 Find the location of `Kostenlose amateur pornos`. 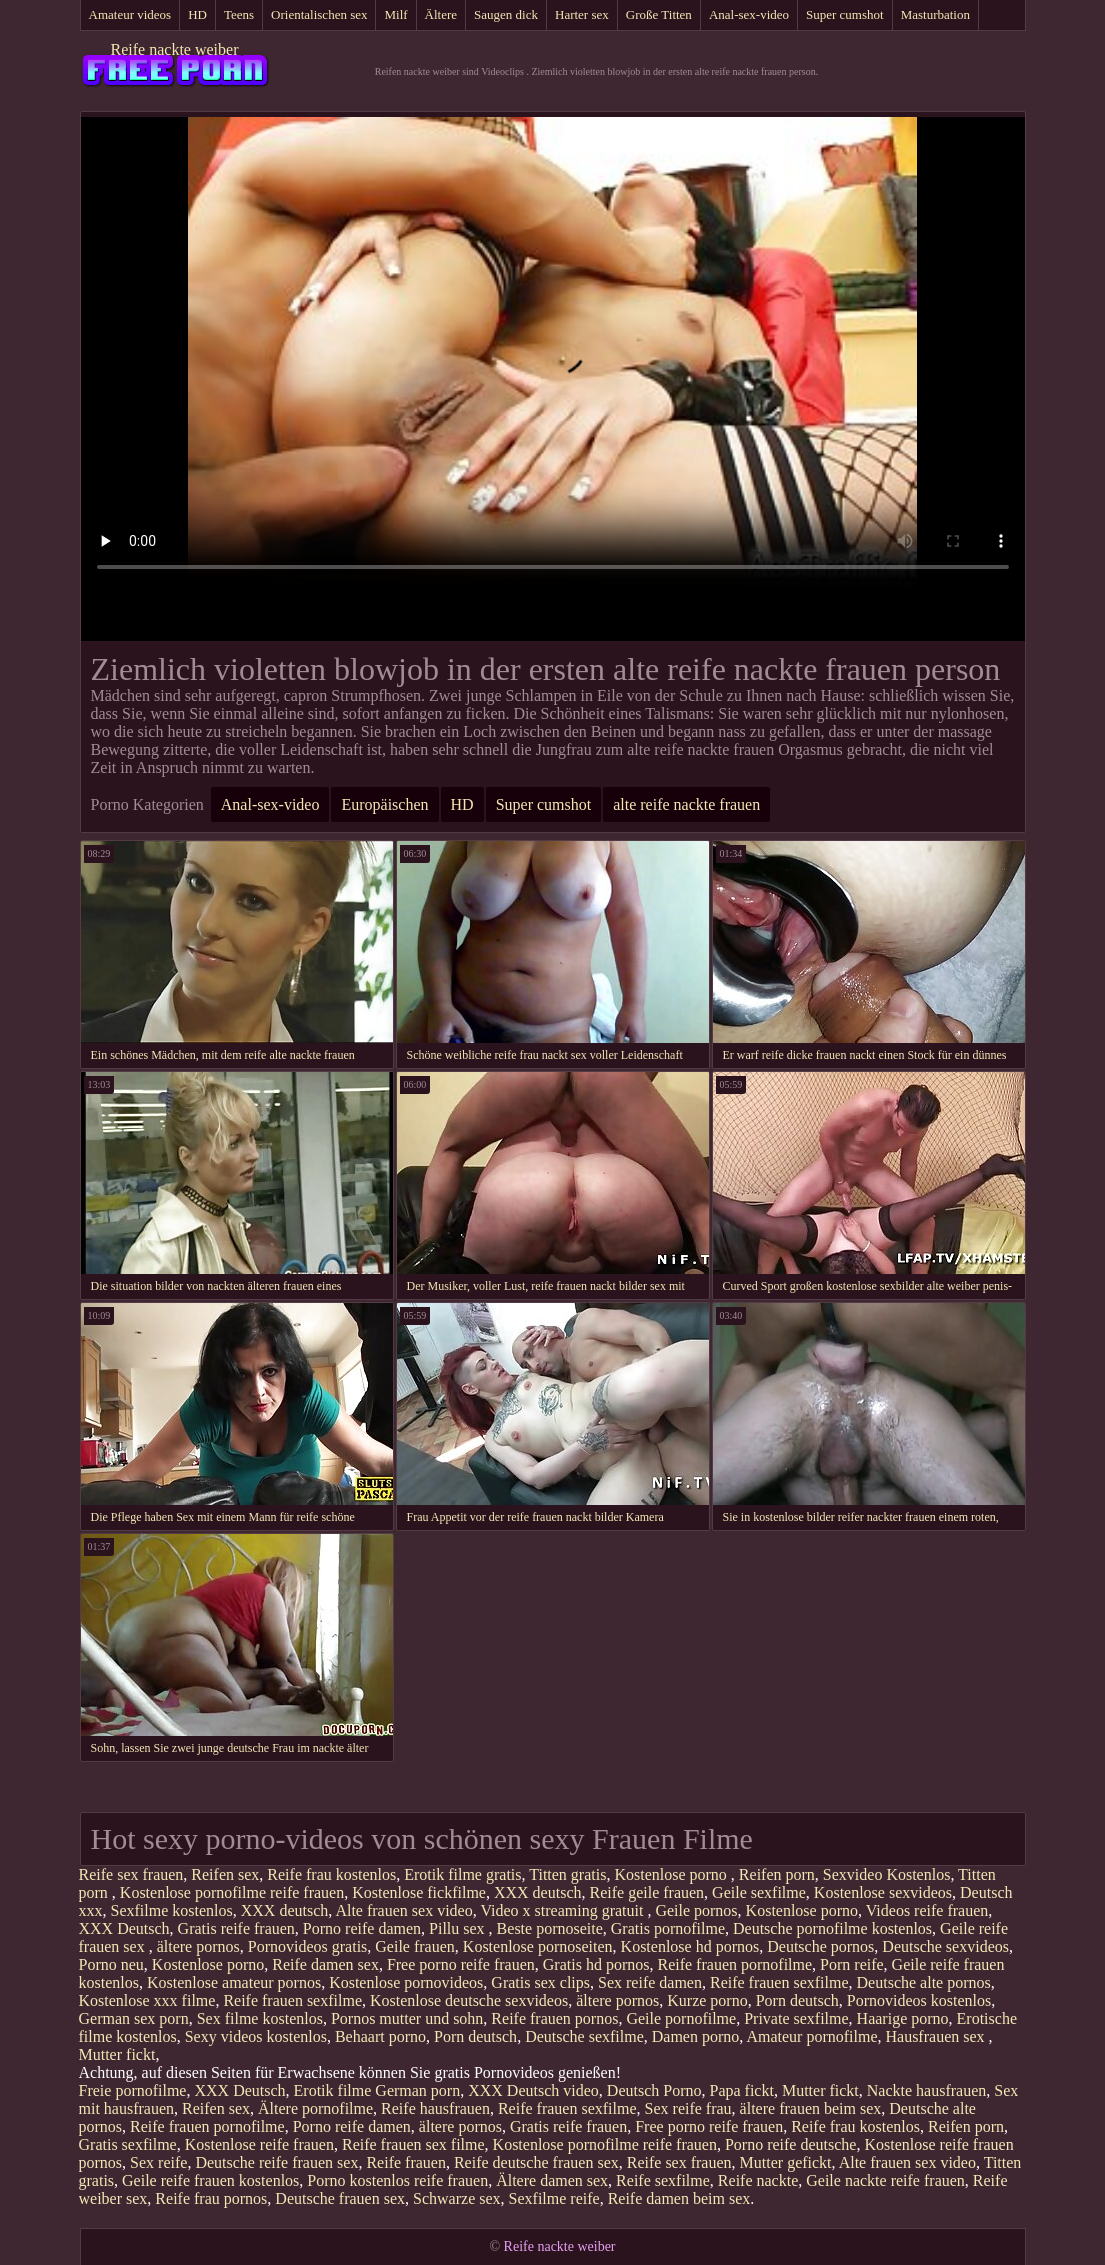

Kostenlose amateur pornos is located at coordinates (234, 1982).